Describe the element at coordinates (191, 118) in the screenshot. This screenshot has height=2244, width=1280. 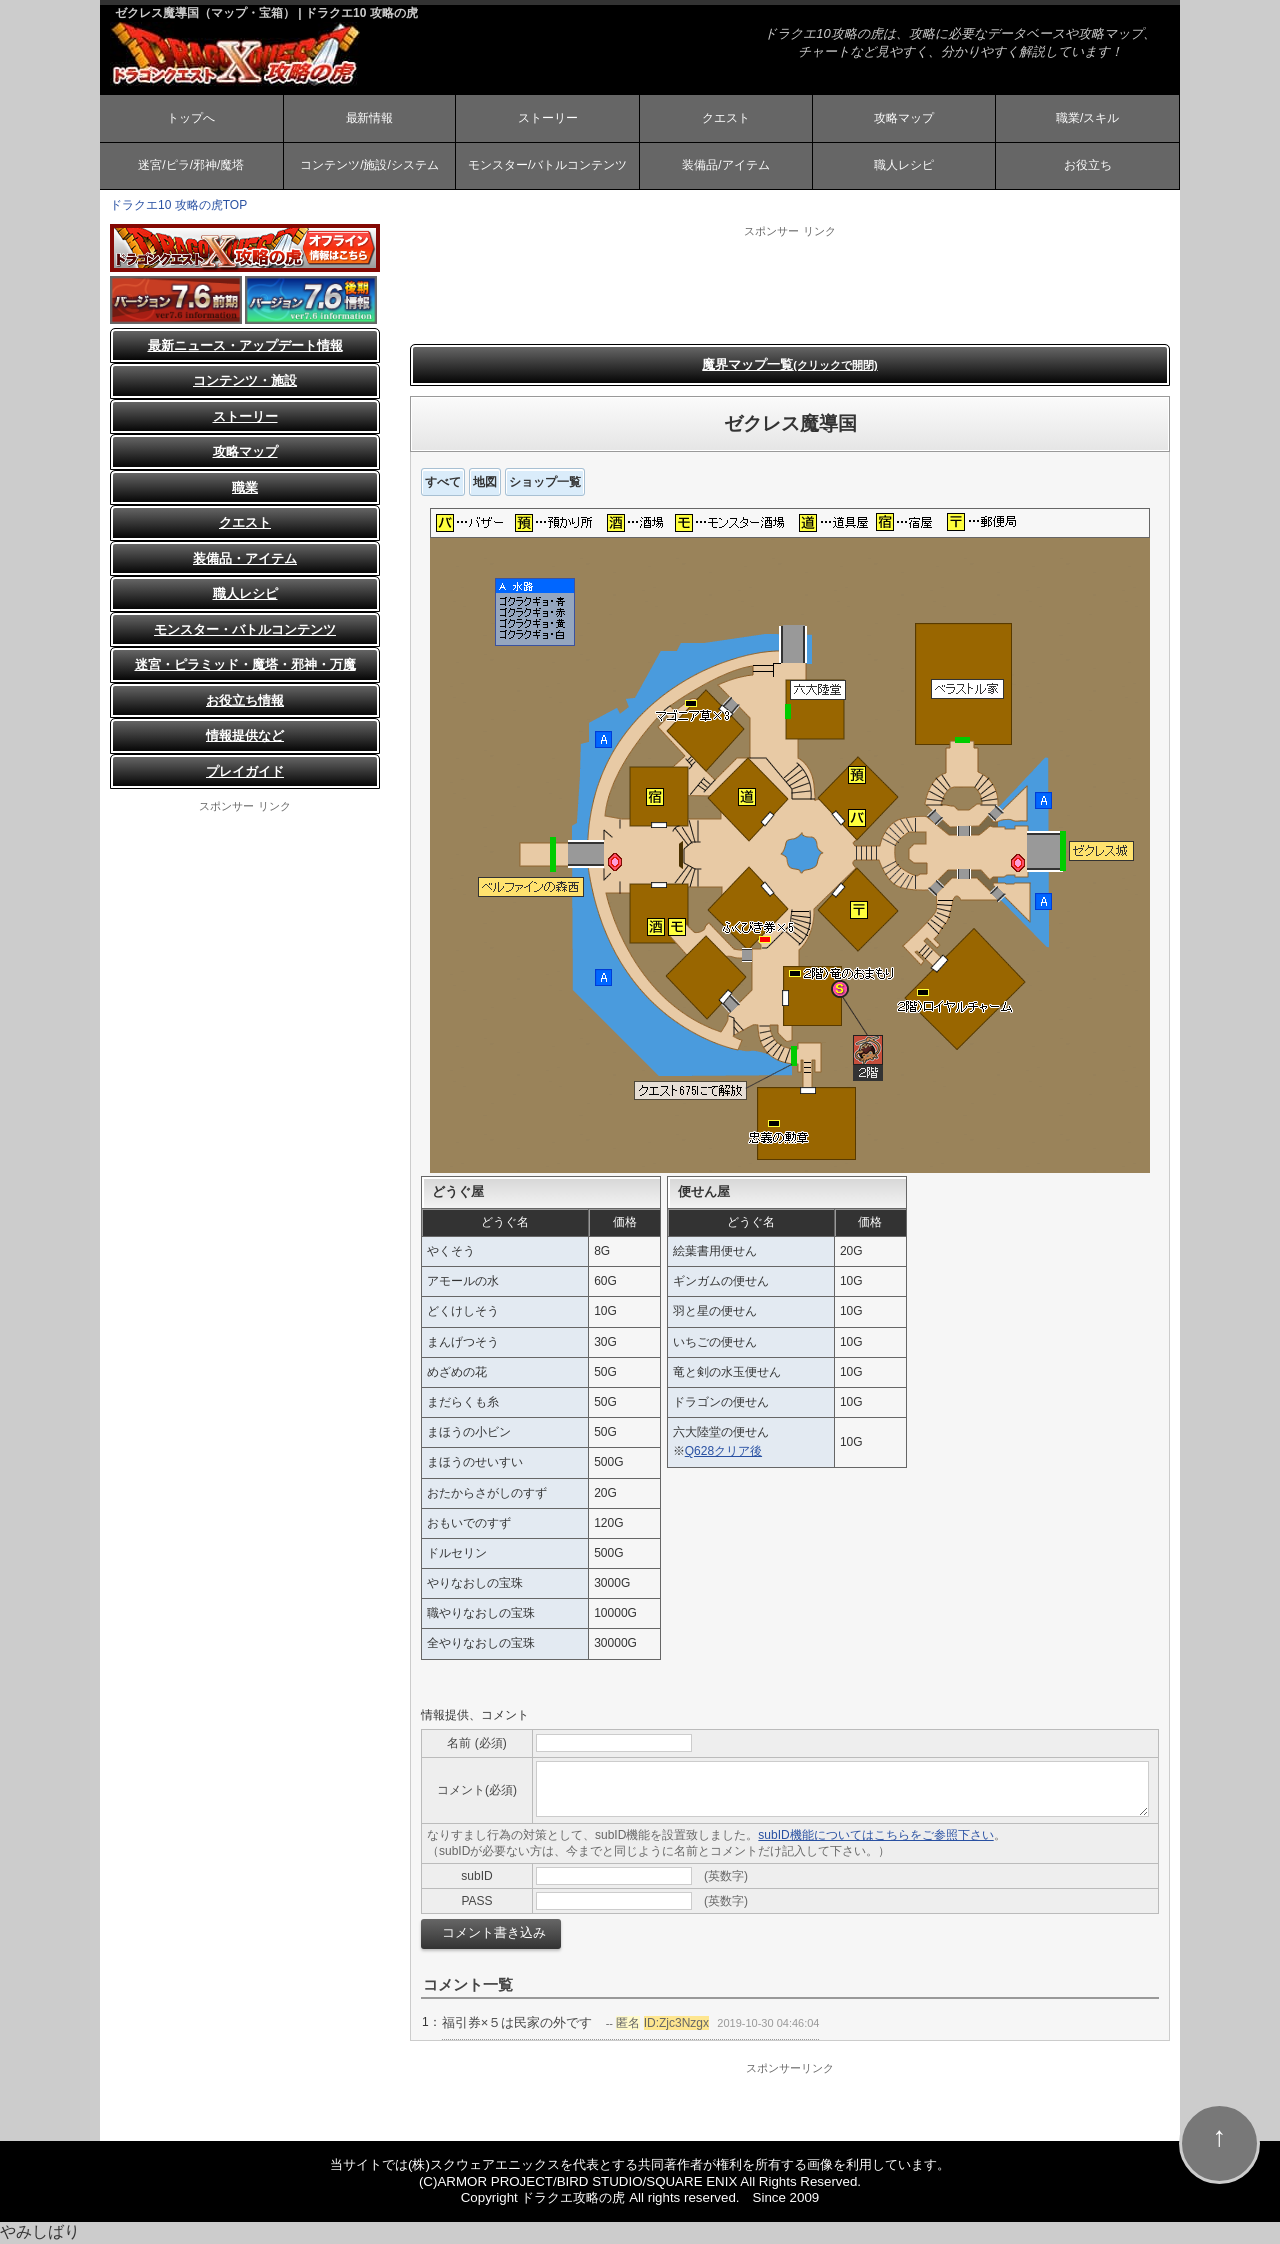
I see `トップへ` at that location.